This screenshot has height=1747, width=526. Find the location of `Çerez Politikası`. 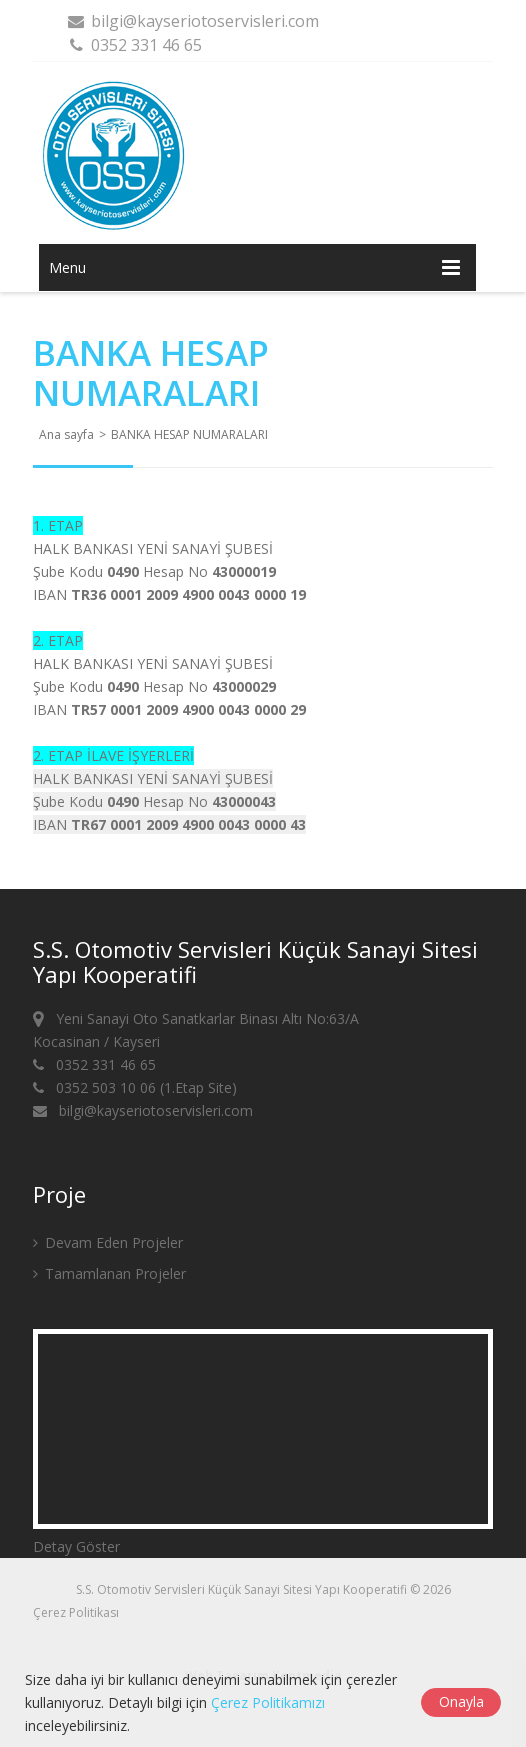

Çerez Politikası is located at coordinates (76, 1612).